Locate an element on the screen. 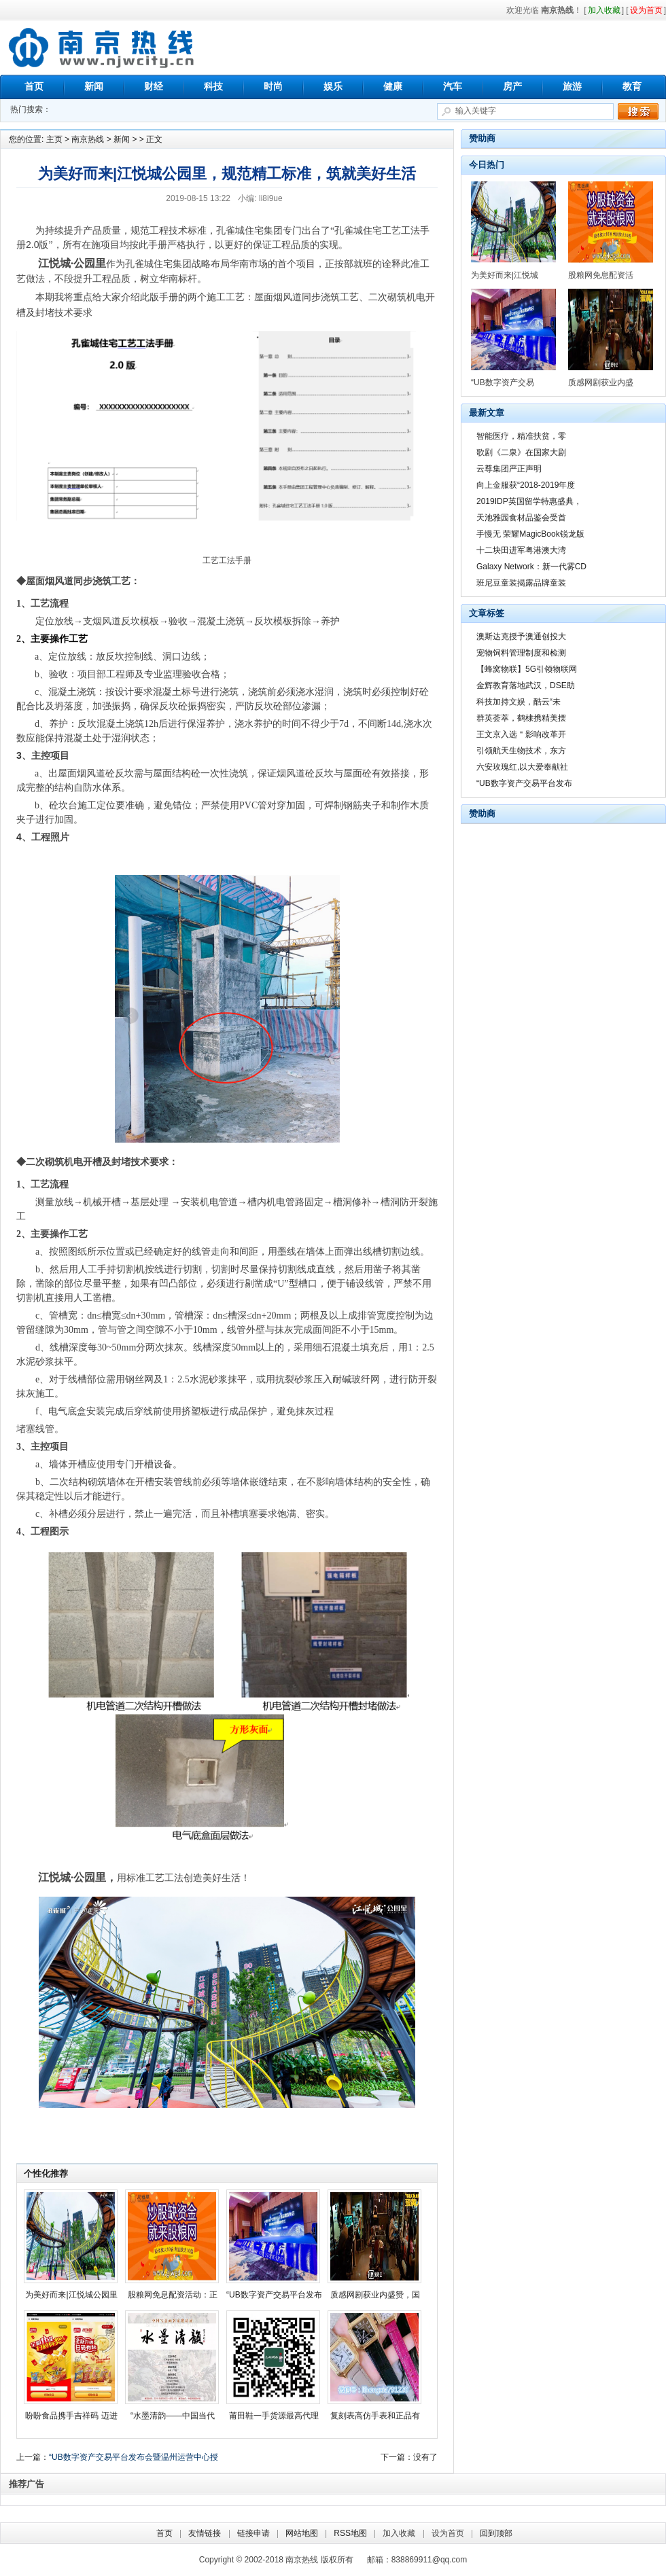  加入收藏 is located at coordinates (399, 2533).